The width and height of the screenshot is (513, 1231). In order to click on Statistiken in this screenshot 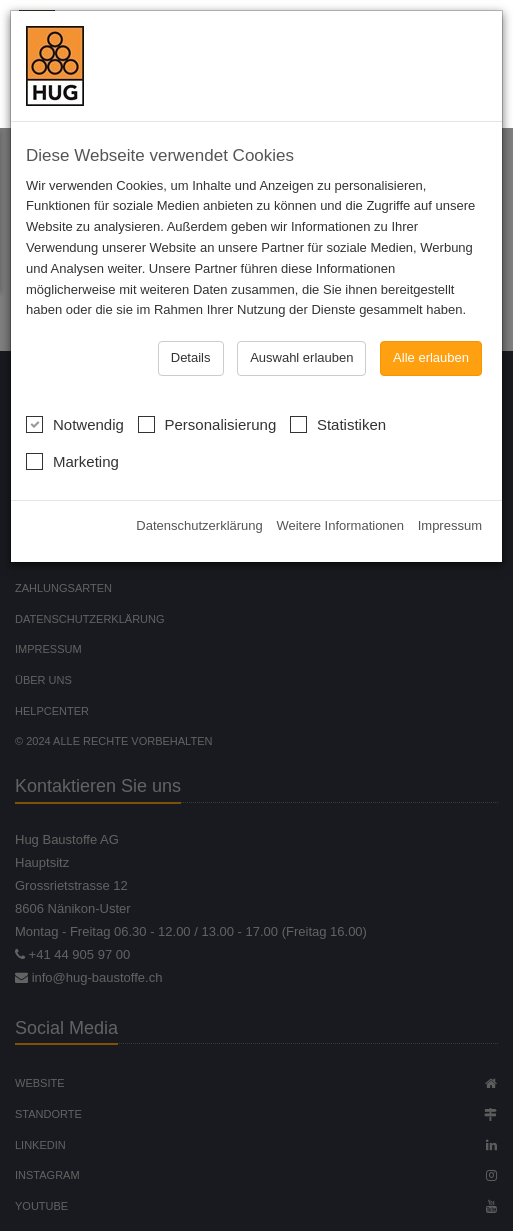, I will do `click(338, 394)`.